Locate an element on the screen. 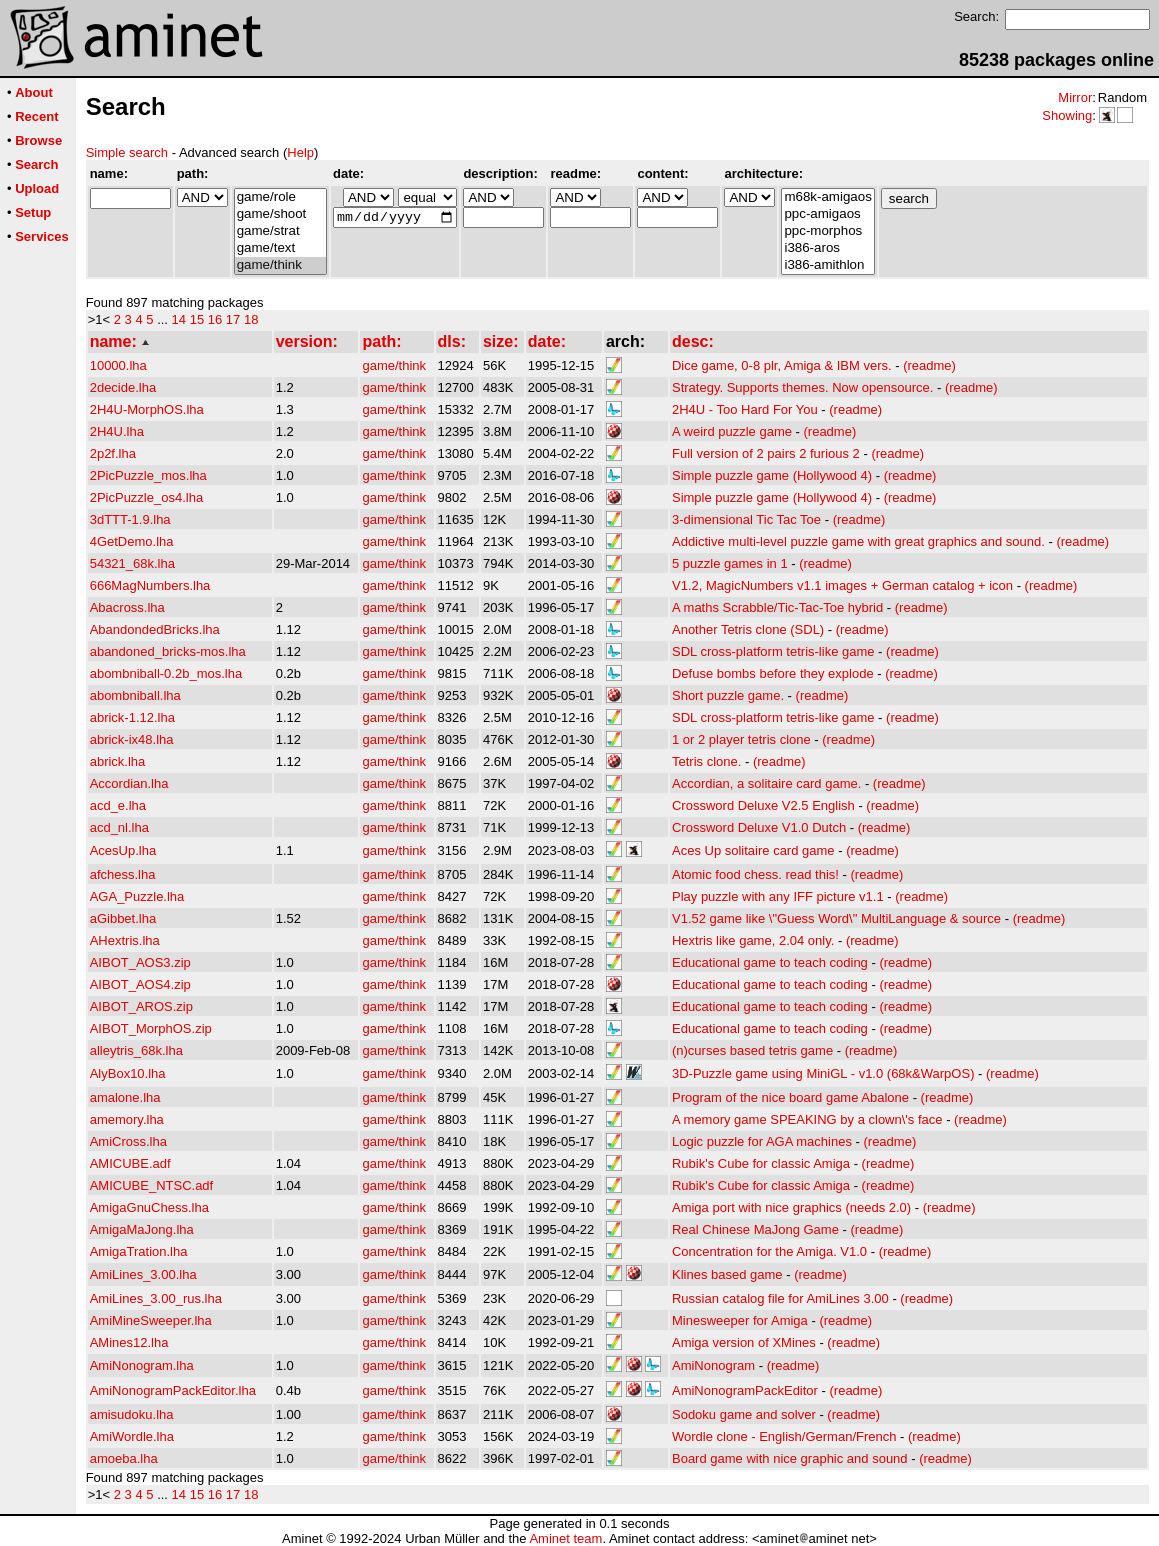  Tetris clone. is located at coordinates (706, 761).